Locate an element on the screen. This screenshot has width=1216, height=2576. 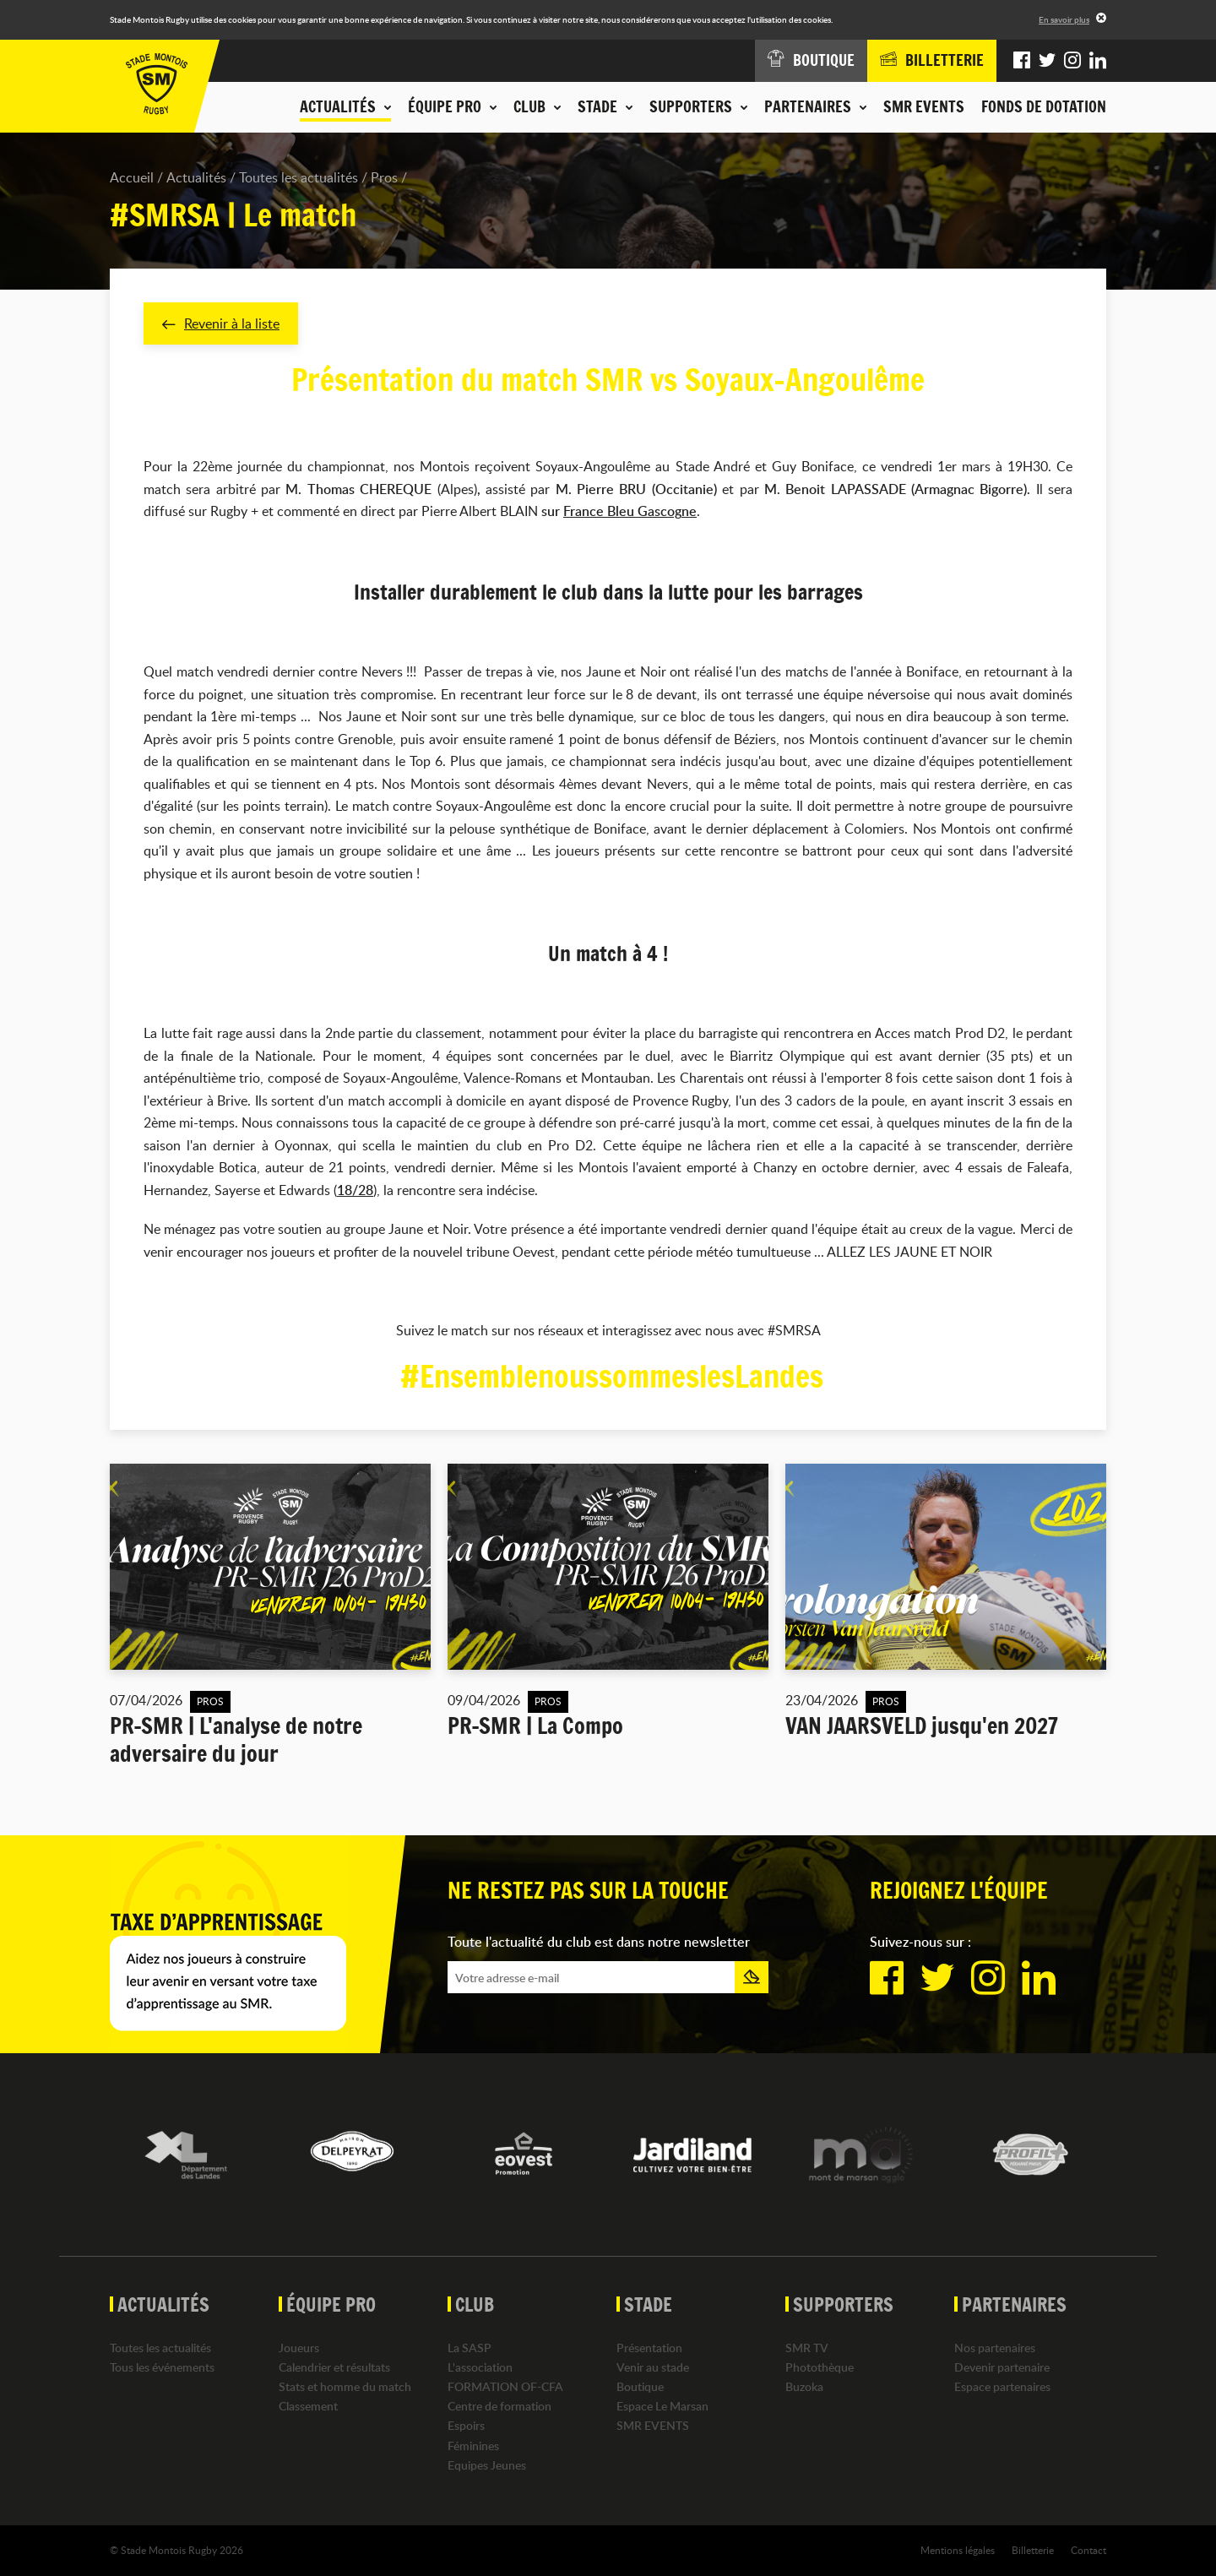
Calendrier et résultats is located at coordinates (334, 2367).